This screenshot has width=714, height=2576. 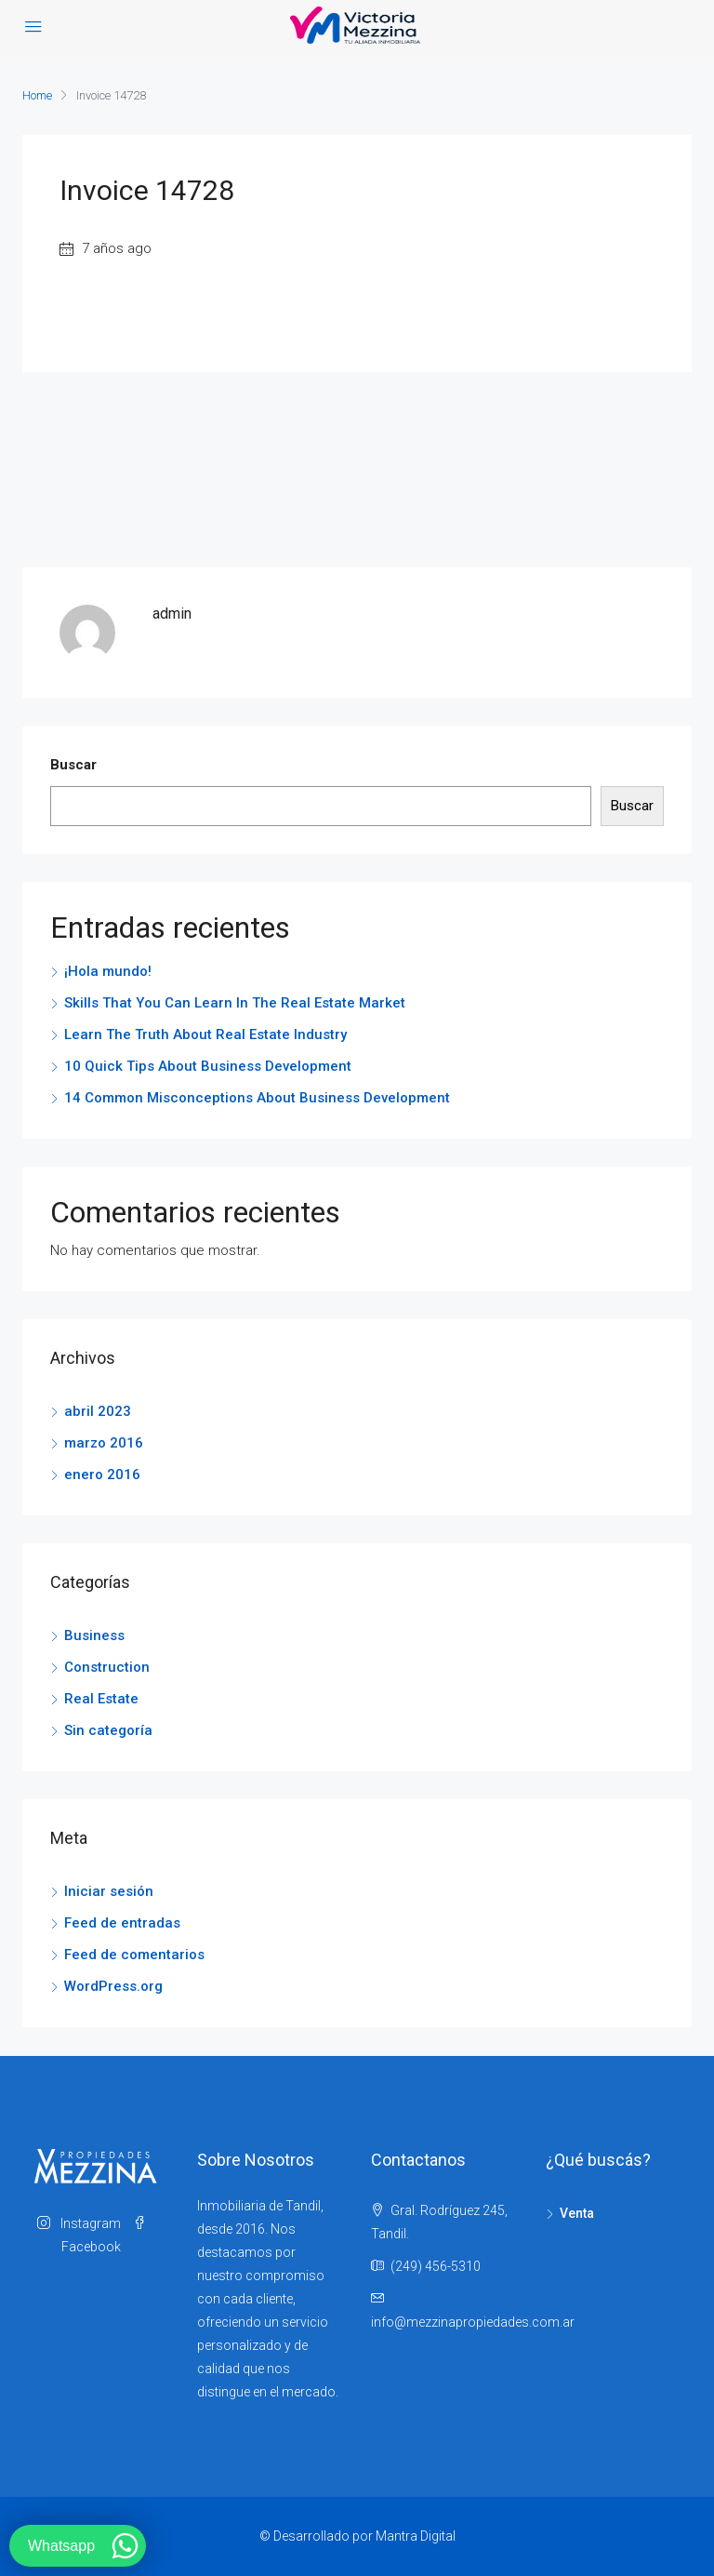 I want to click on Feed de comentarios, so click(x=134, y=1954).